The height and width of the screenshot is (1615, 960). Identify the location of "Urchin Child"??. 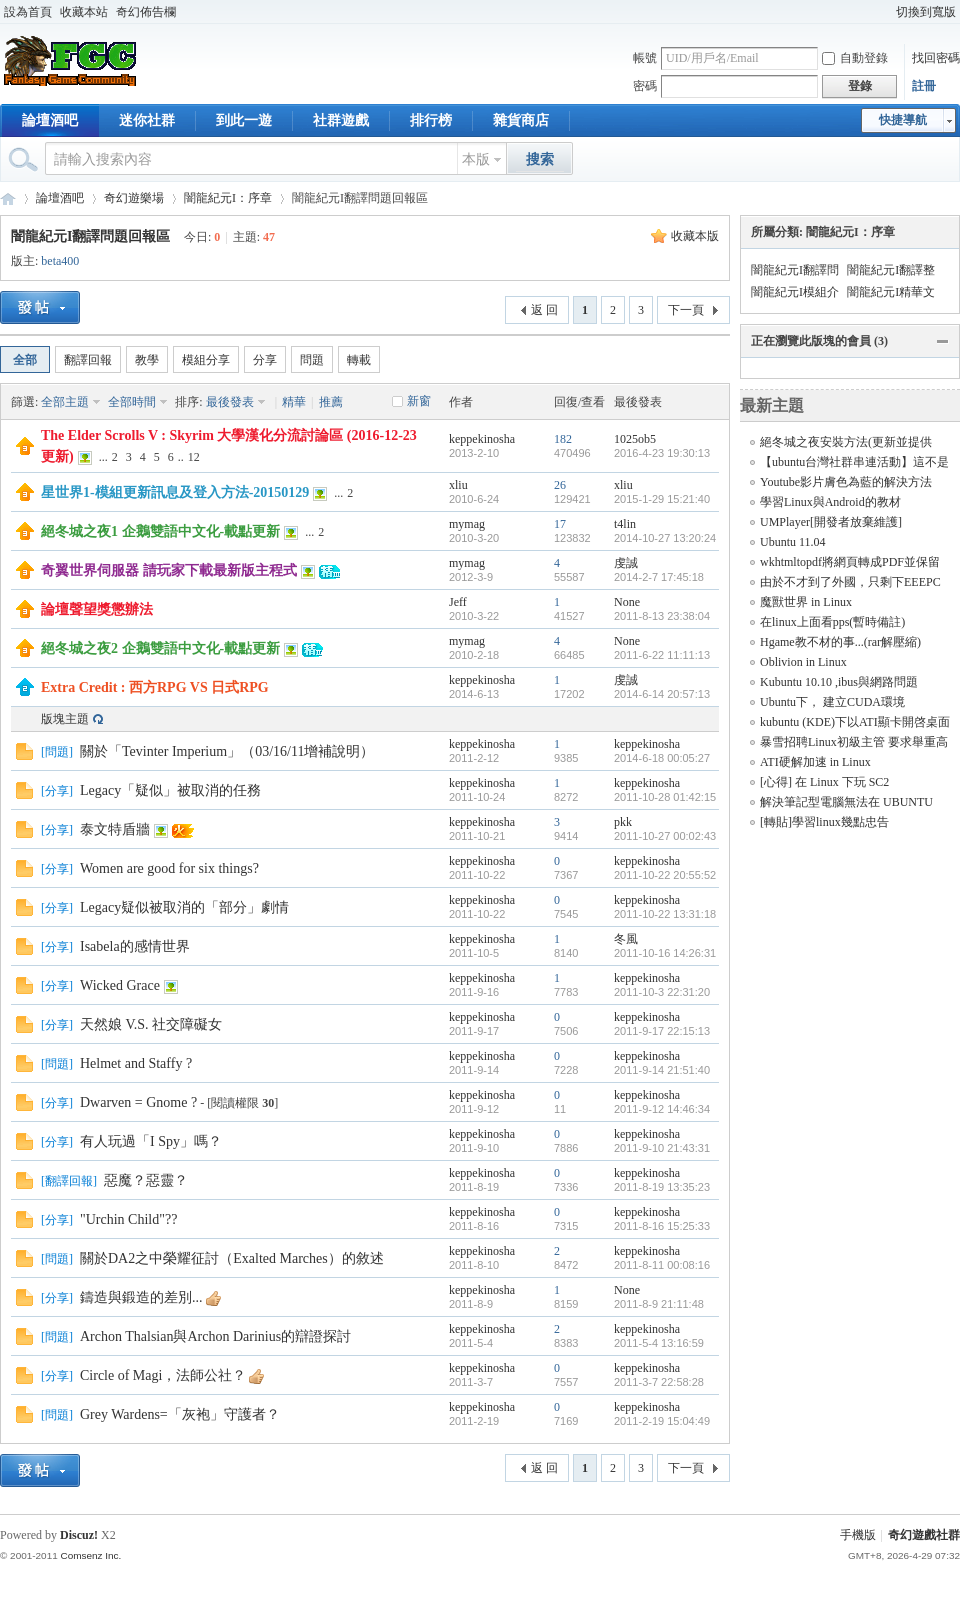
(128, 1219).